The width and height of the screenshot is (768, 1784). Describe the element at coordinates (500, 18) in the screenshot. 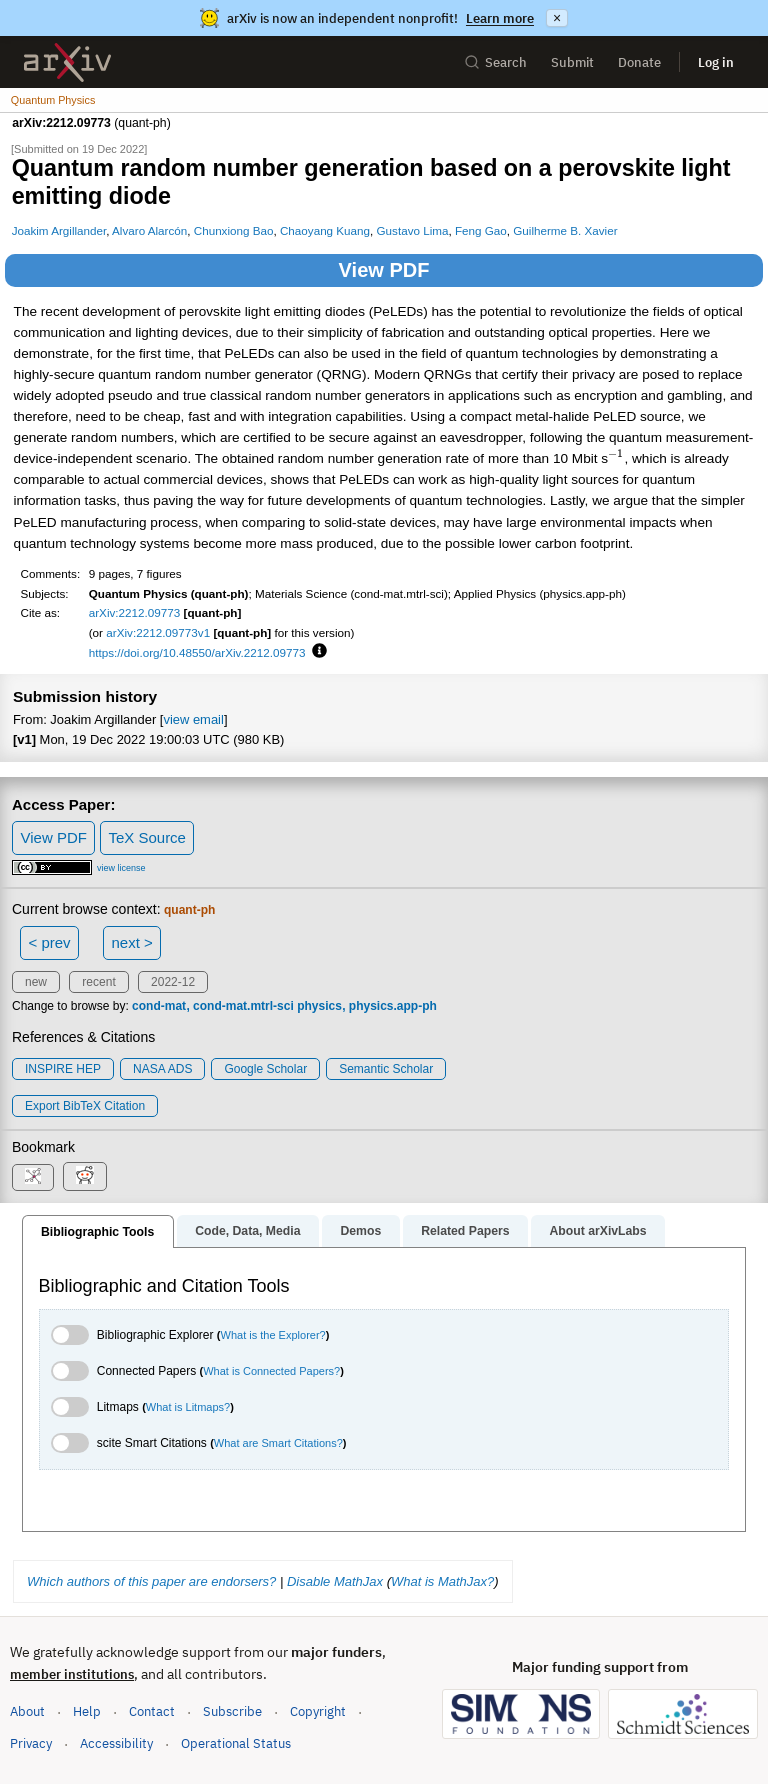

I see `Learn more` at that location.